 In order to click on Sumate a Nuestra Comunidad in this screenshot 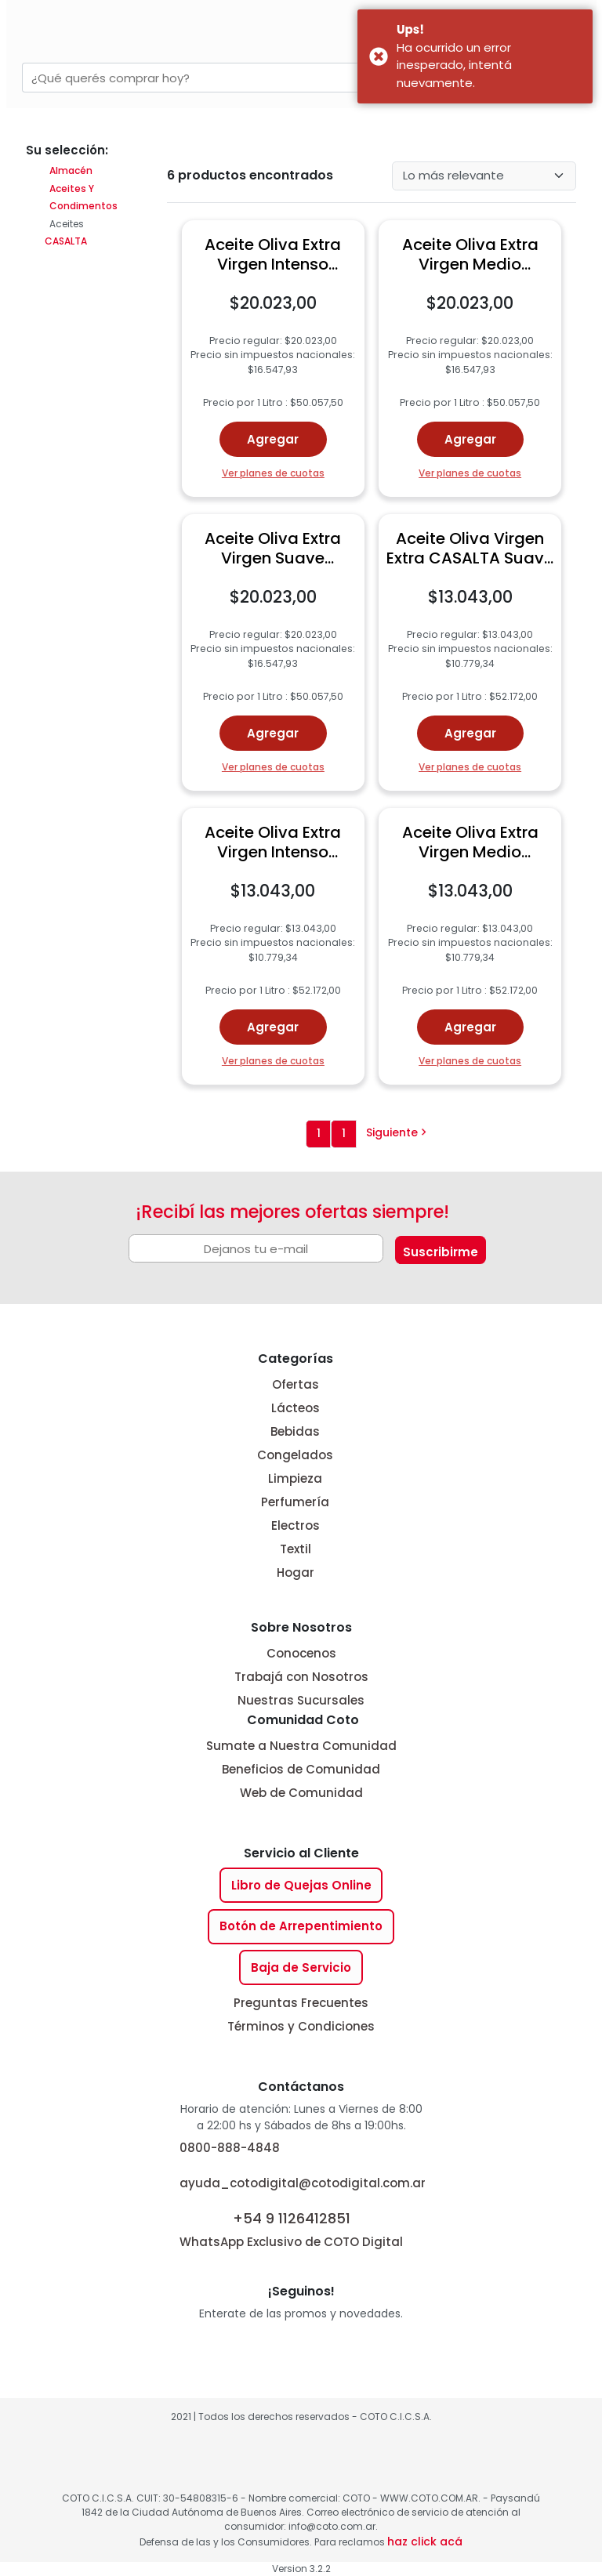, I will do `click(301, 1745)`.